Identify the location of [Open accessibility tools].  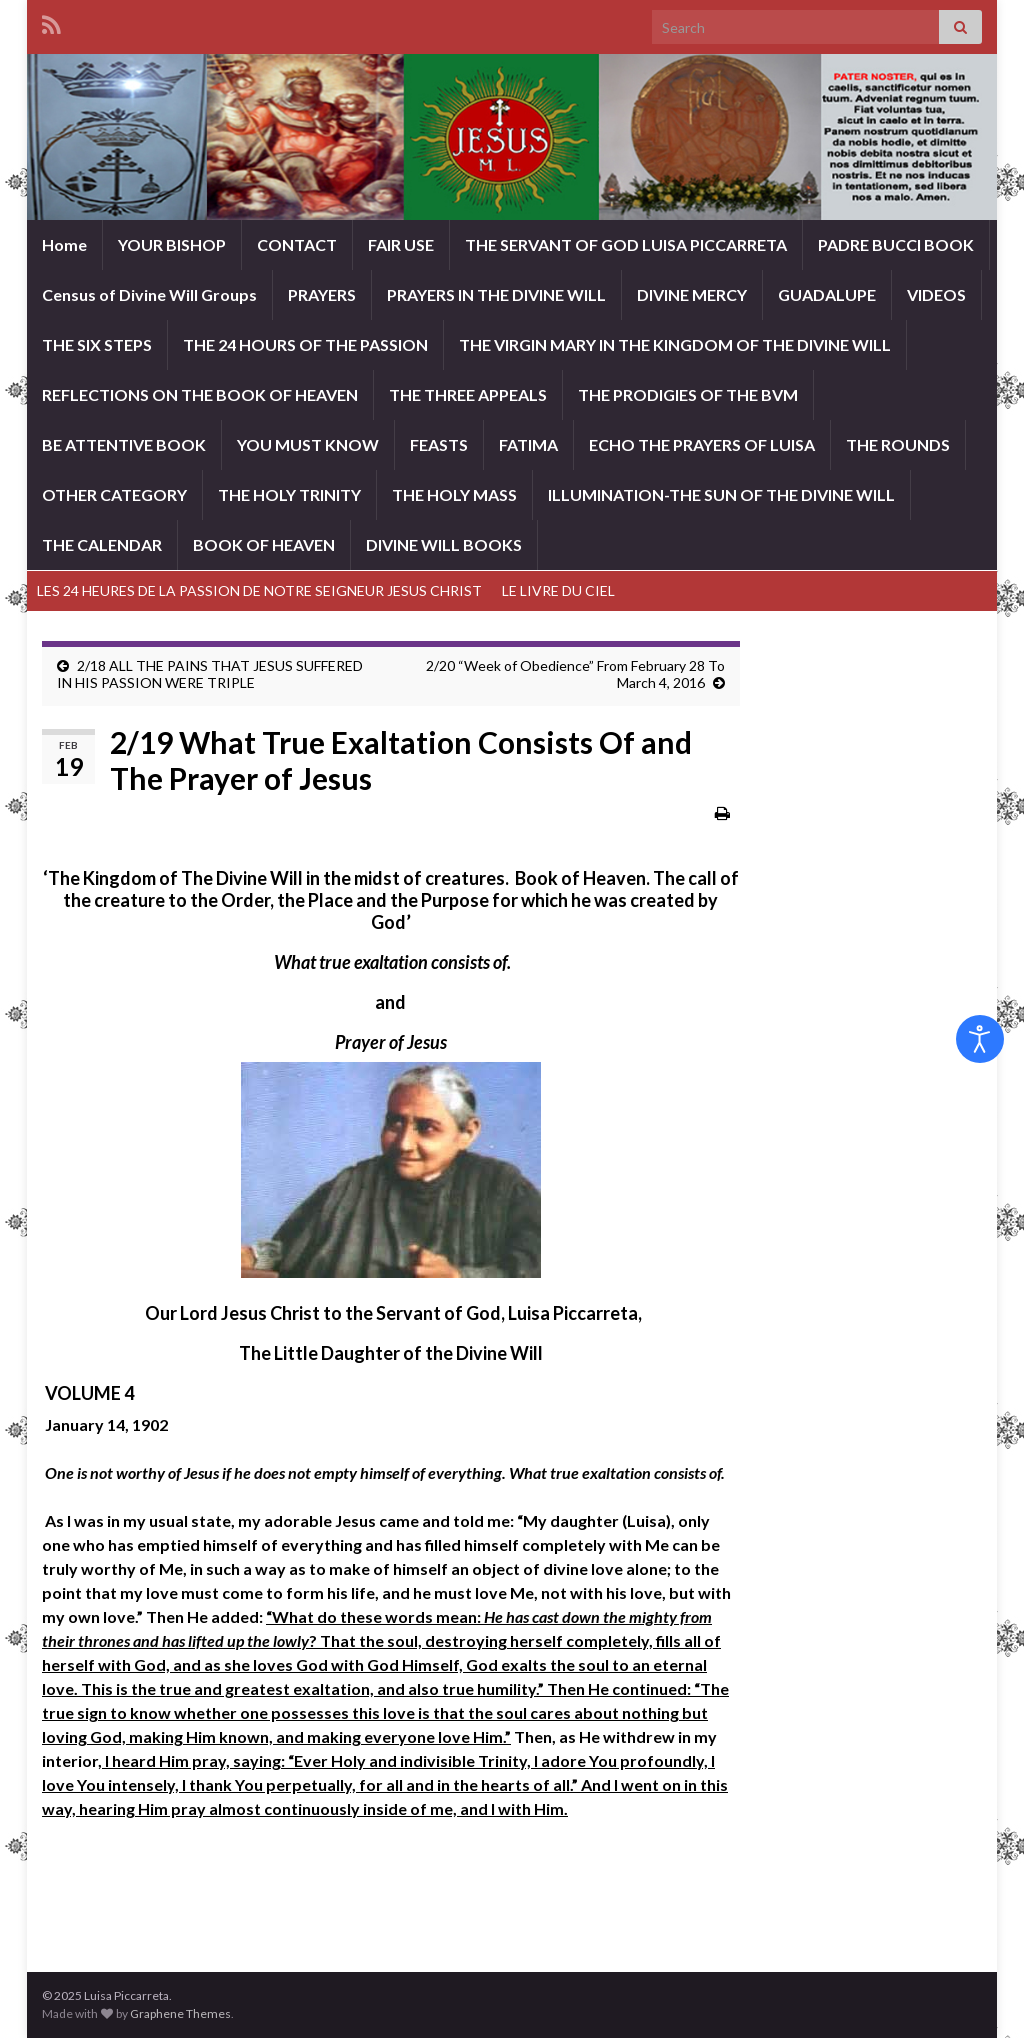
(980, 1039).